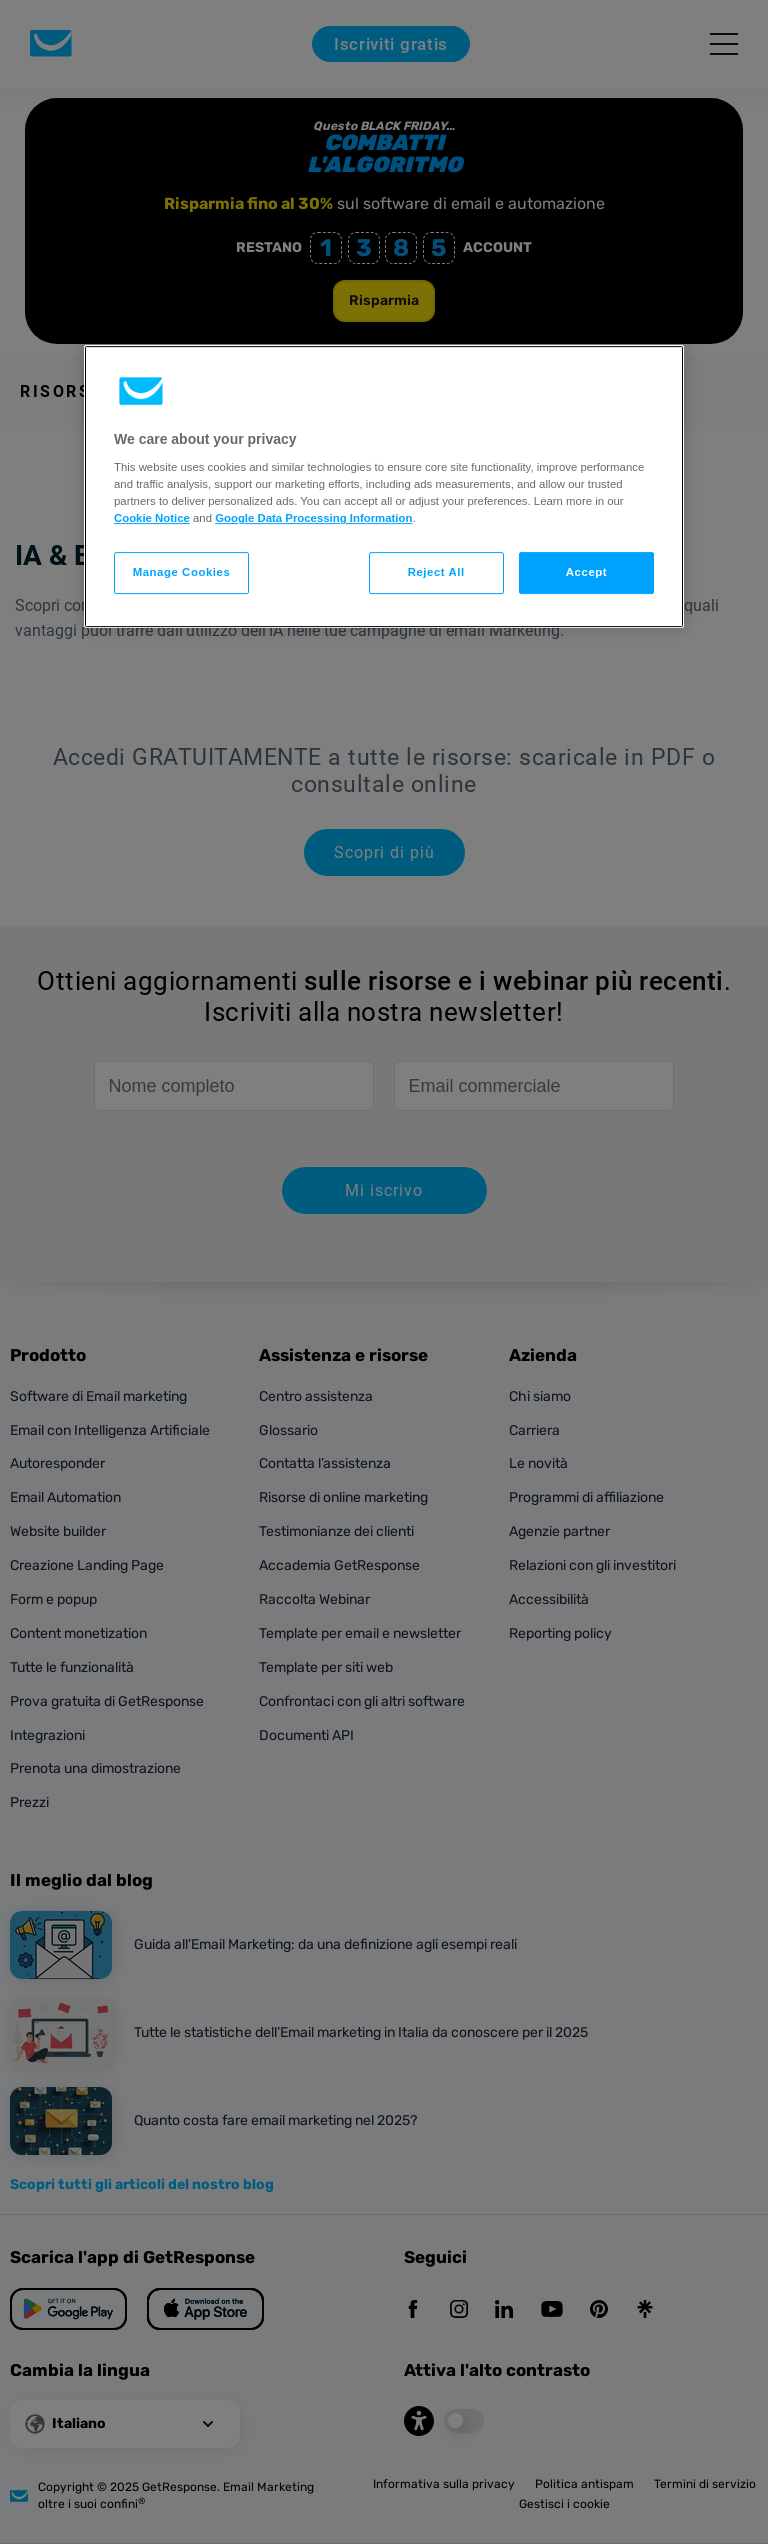 Image resolution: width=768 pixels, height=2544 pixels. Describe the element at coordinates (152, 518) in the screenshot. I see `Cookie Notice` at that location.